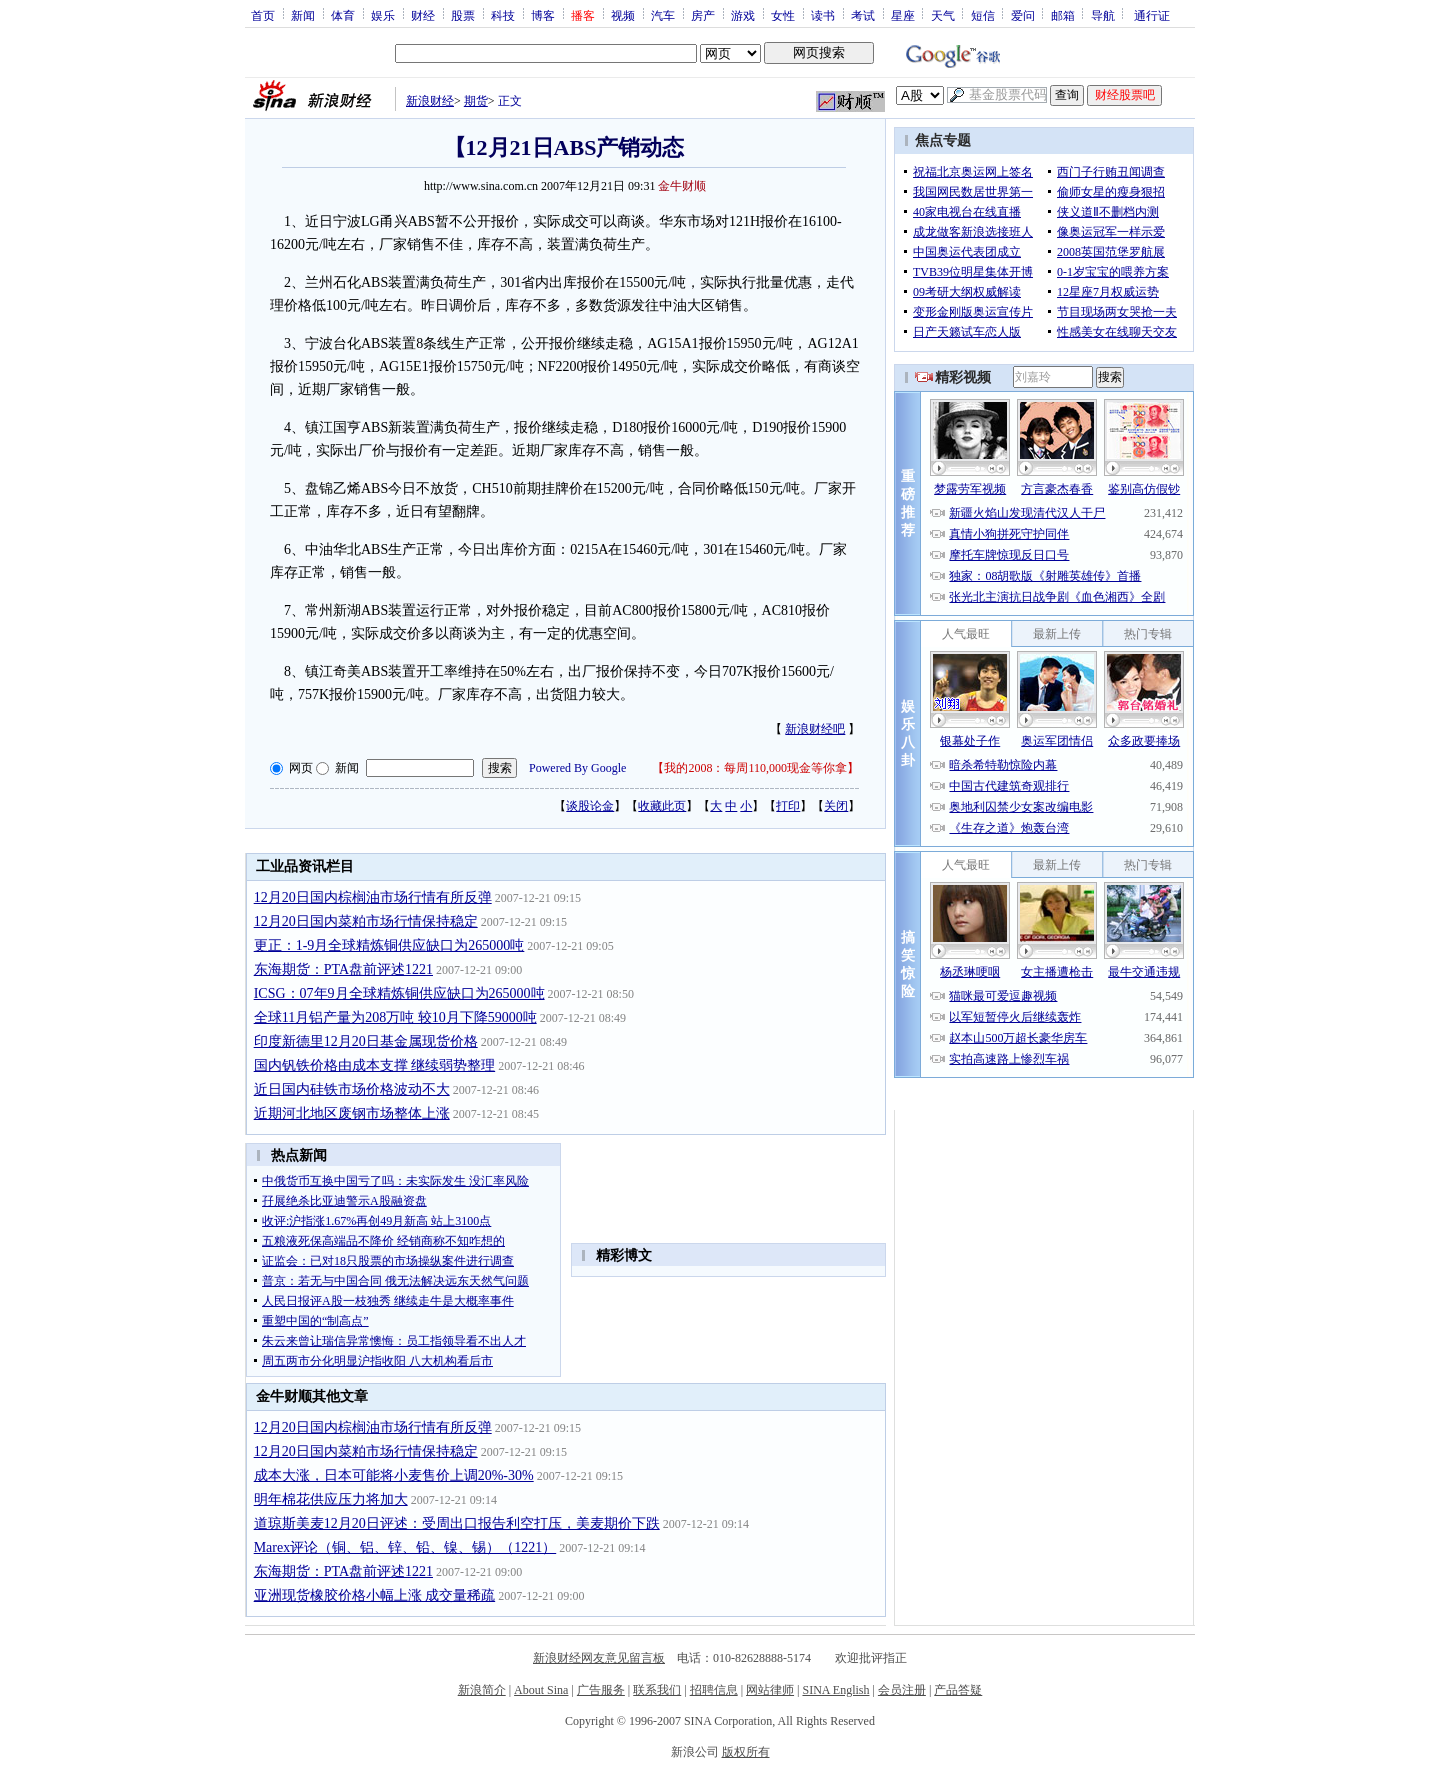 The width and height of the screenshot is (1440, 1776). I want to click on 12月20日国内菜粕市场行情保持稳定, so click(366, 921).